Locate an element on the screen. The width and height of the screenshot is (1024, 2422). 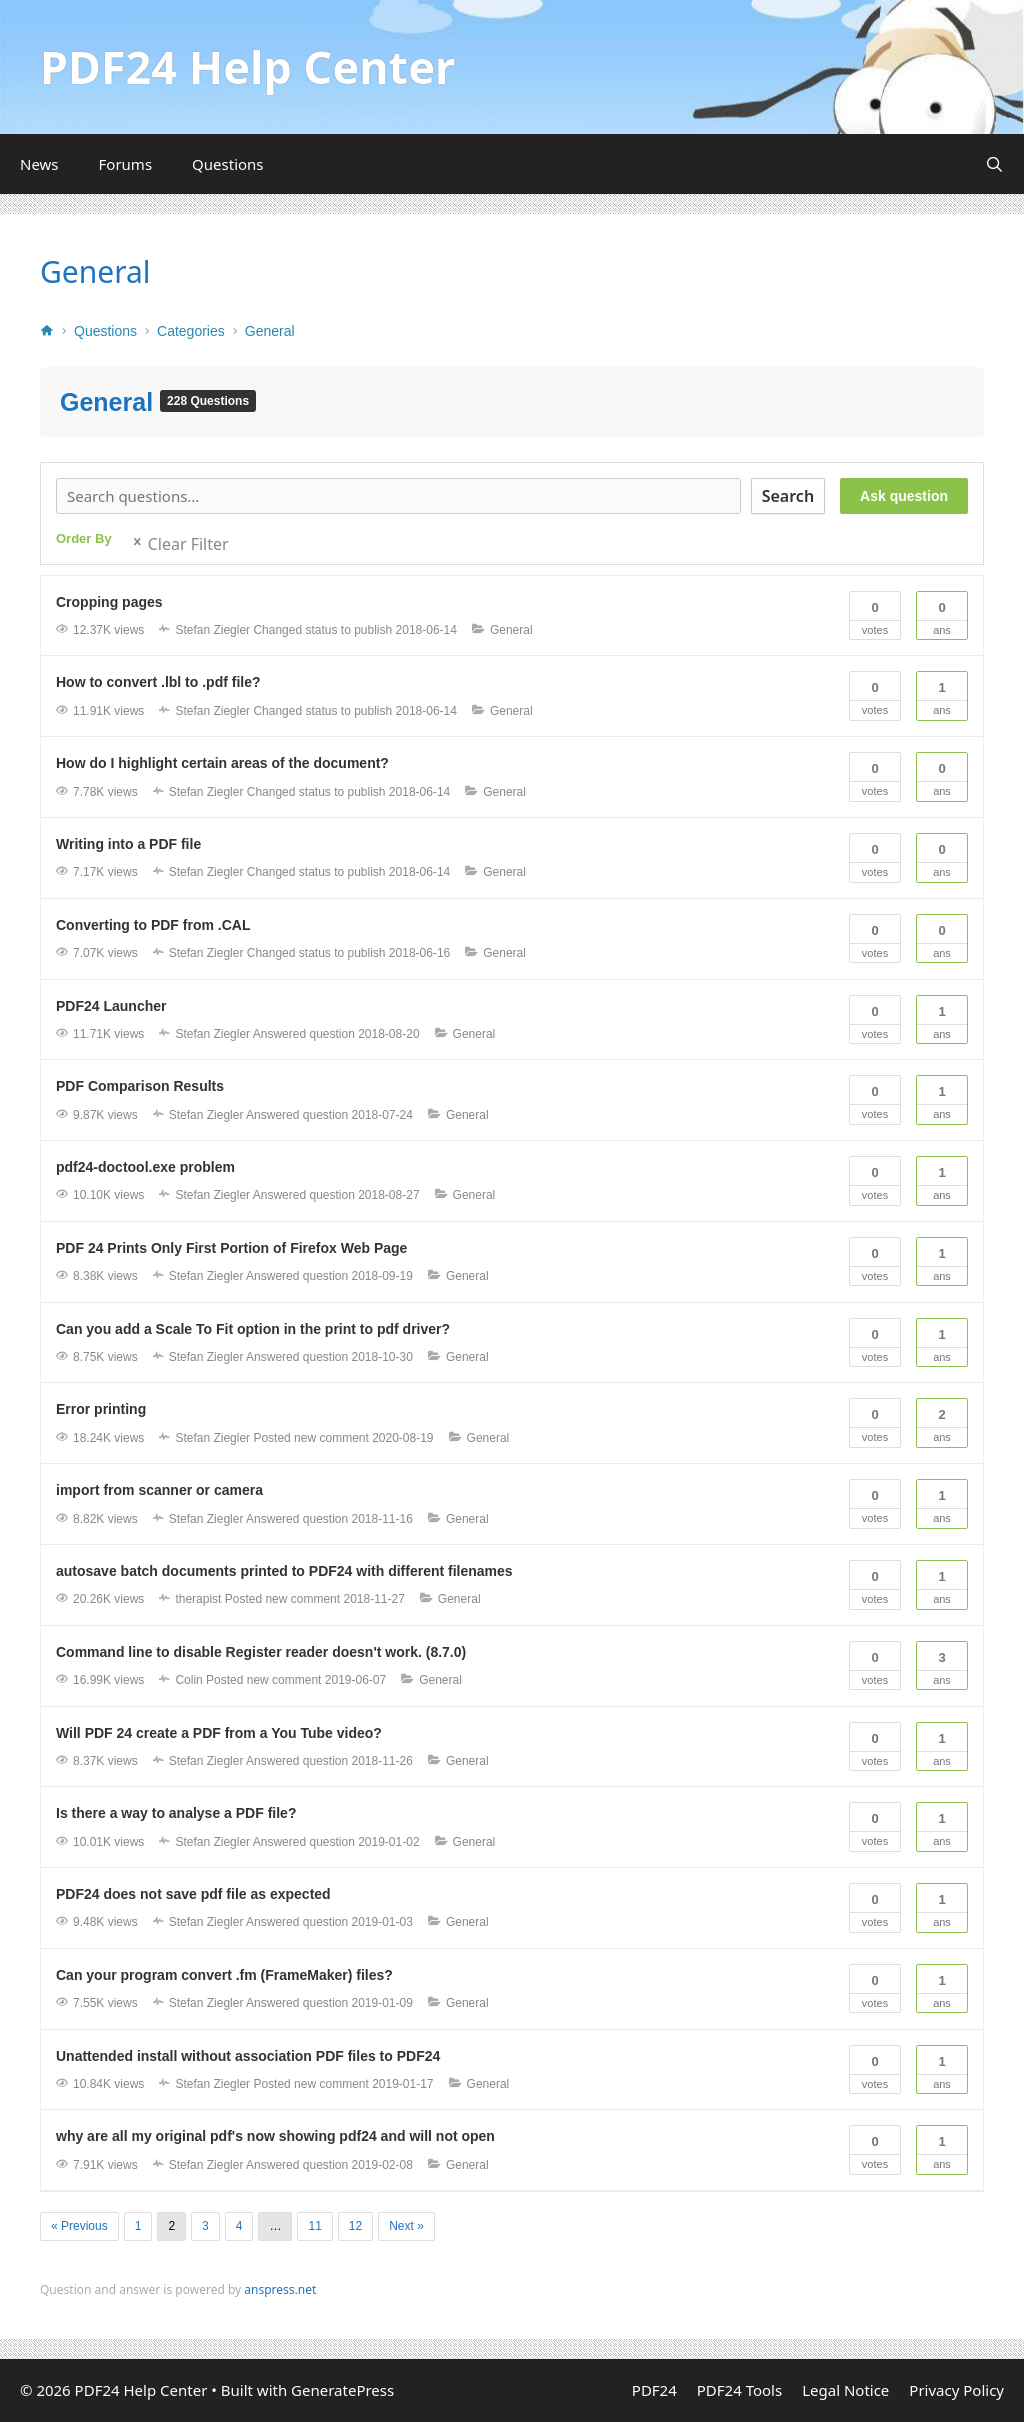
Forums is located at coordinates (126, 164).